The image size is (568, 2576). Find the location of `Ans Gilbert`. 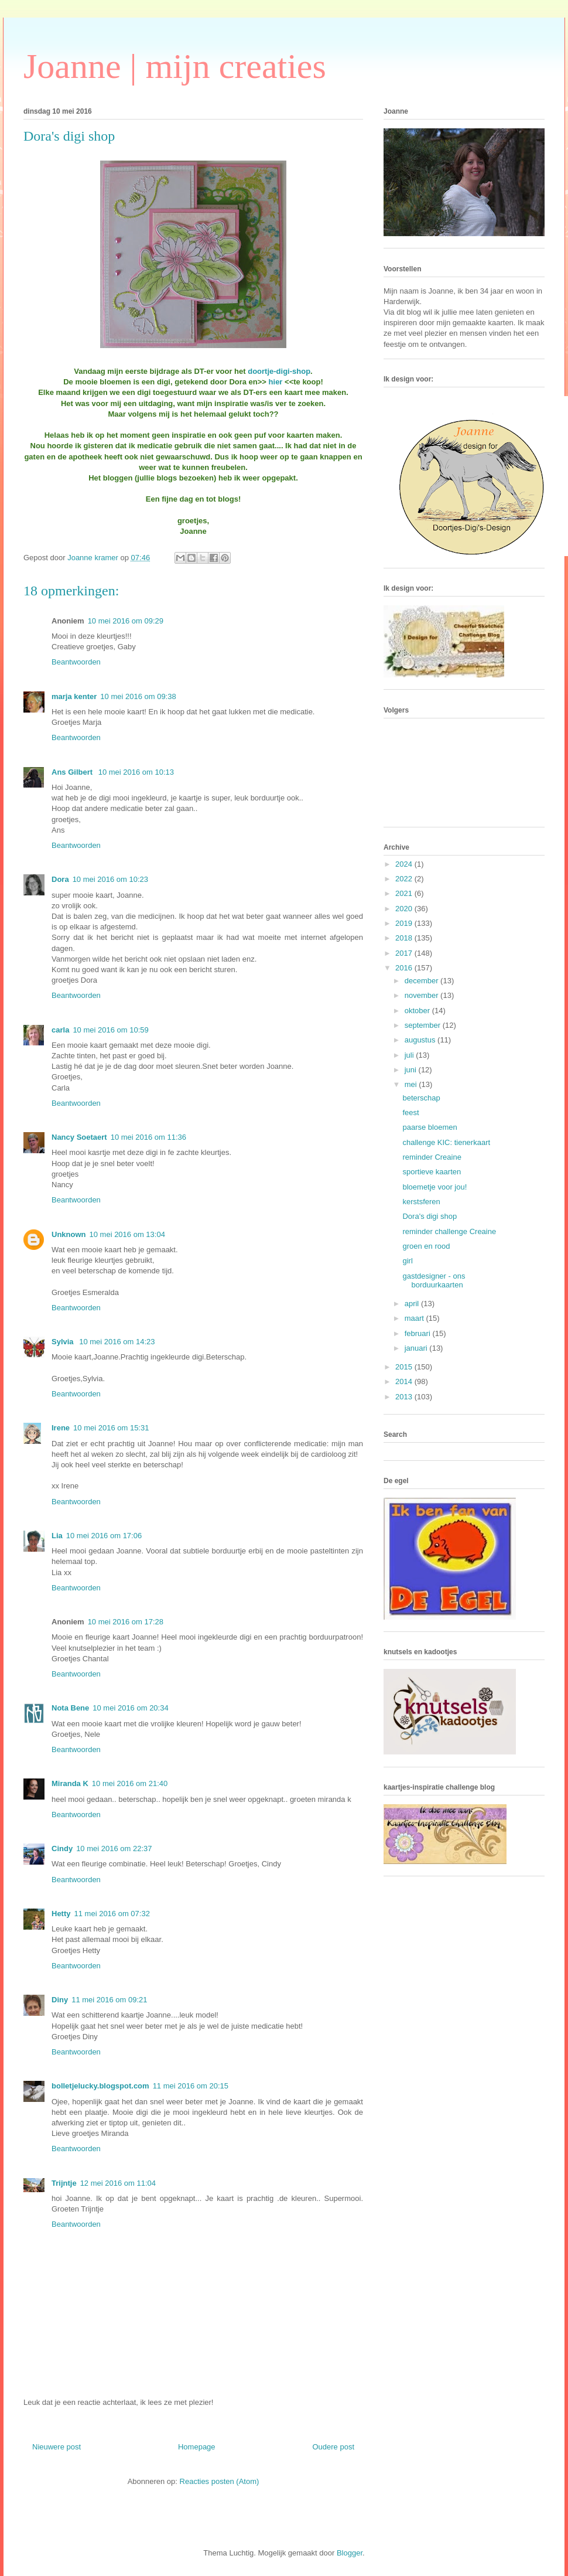

Ans Gilbert is located at coordinates (73, 772).